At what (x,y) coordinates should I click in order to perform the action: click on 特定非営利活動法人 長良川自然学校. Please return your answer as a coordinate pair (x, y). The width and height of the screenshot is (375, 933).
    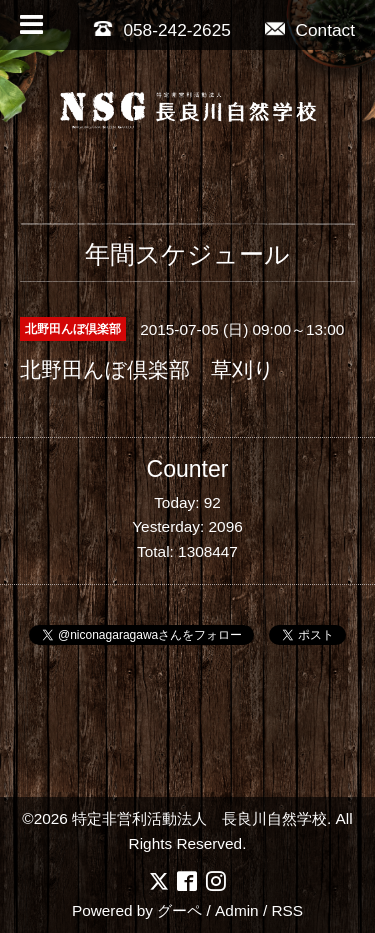
    Looking at the image, I should click on (199, 818).